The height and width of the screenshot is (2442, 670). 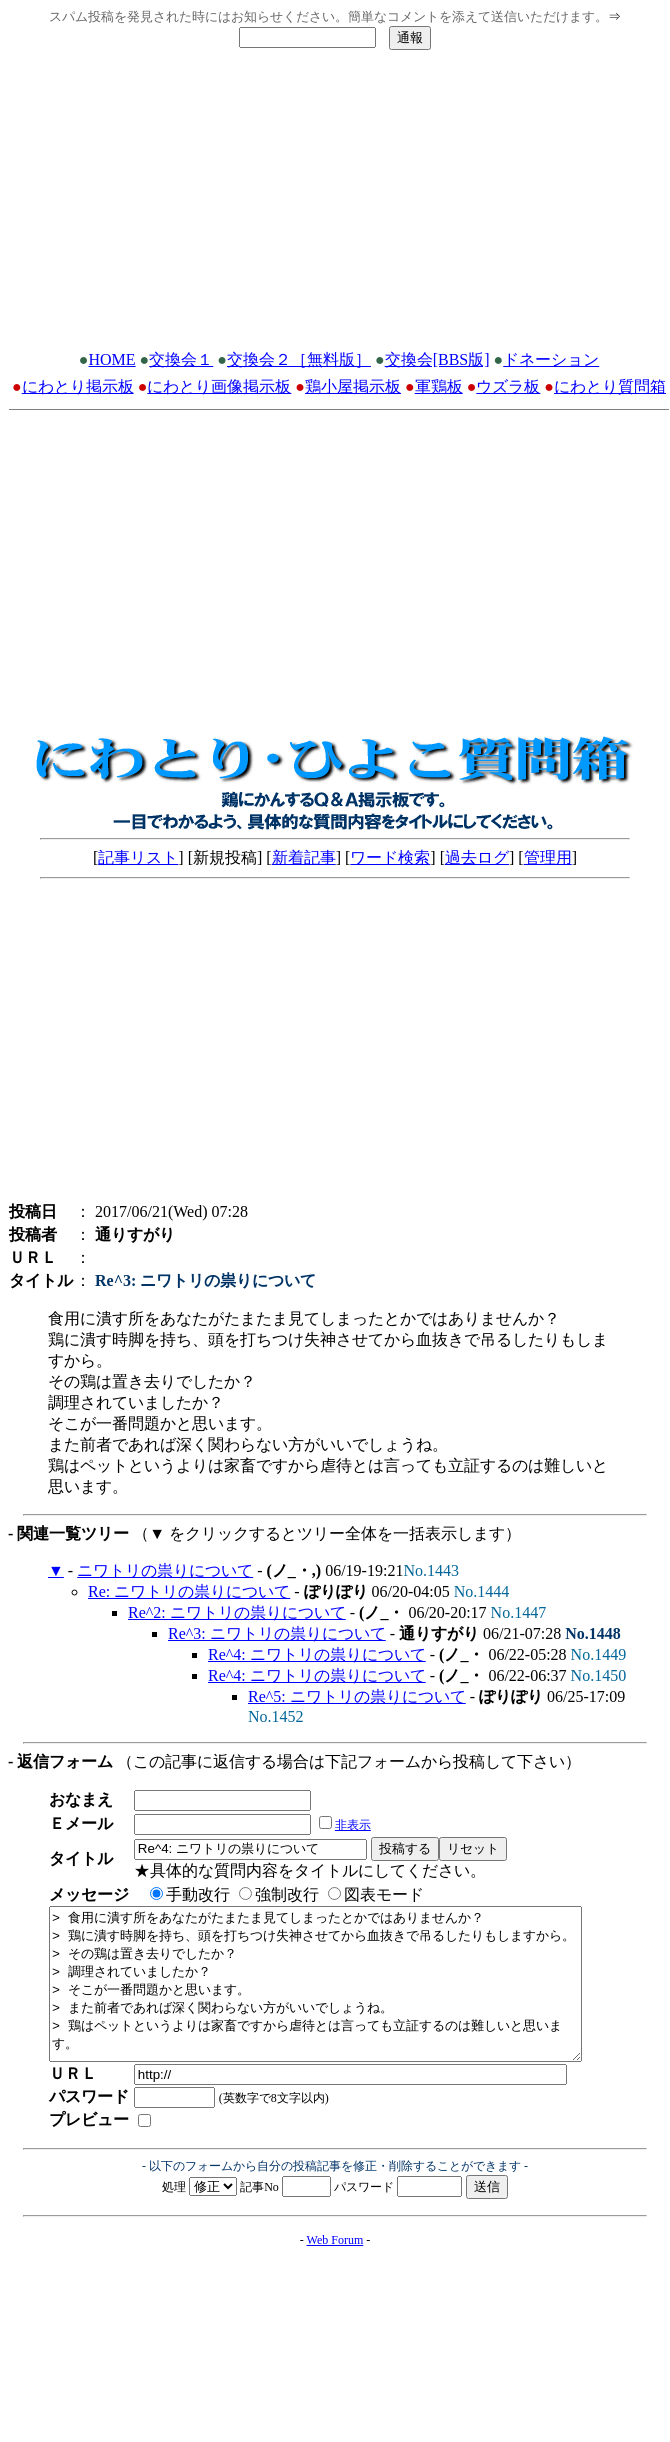 What do you see at coordinates (508, 386) in the screenshot?
I see `ウズラ板` at bounding box center [508, 386].